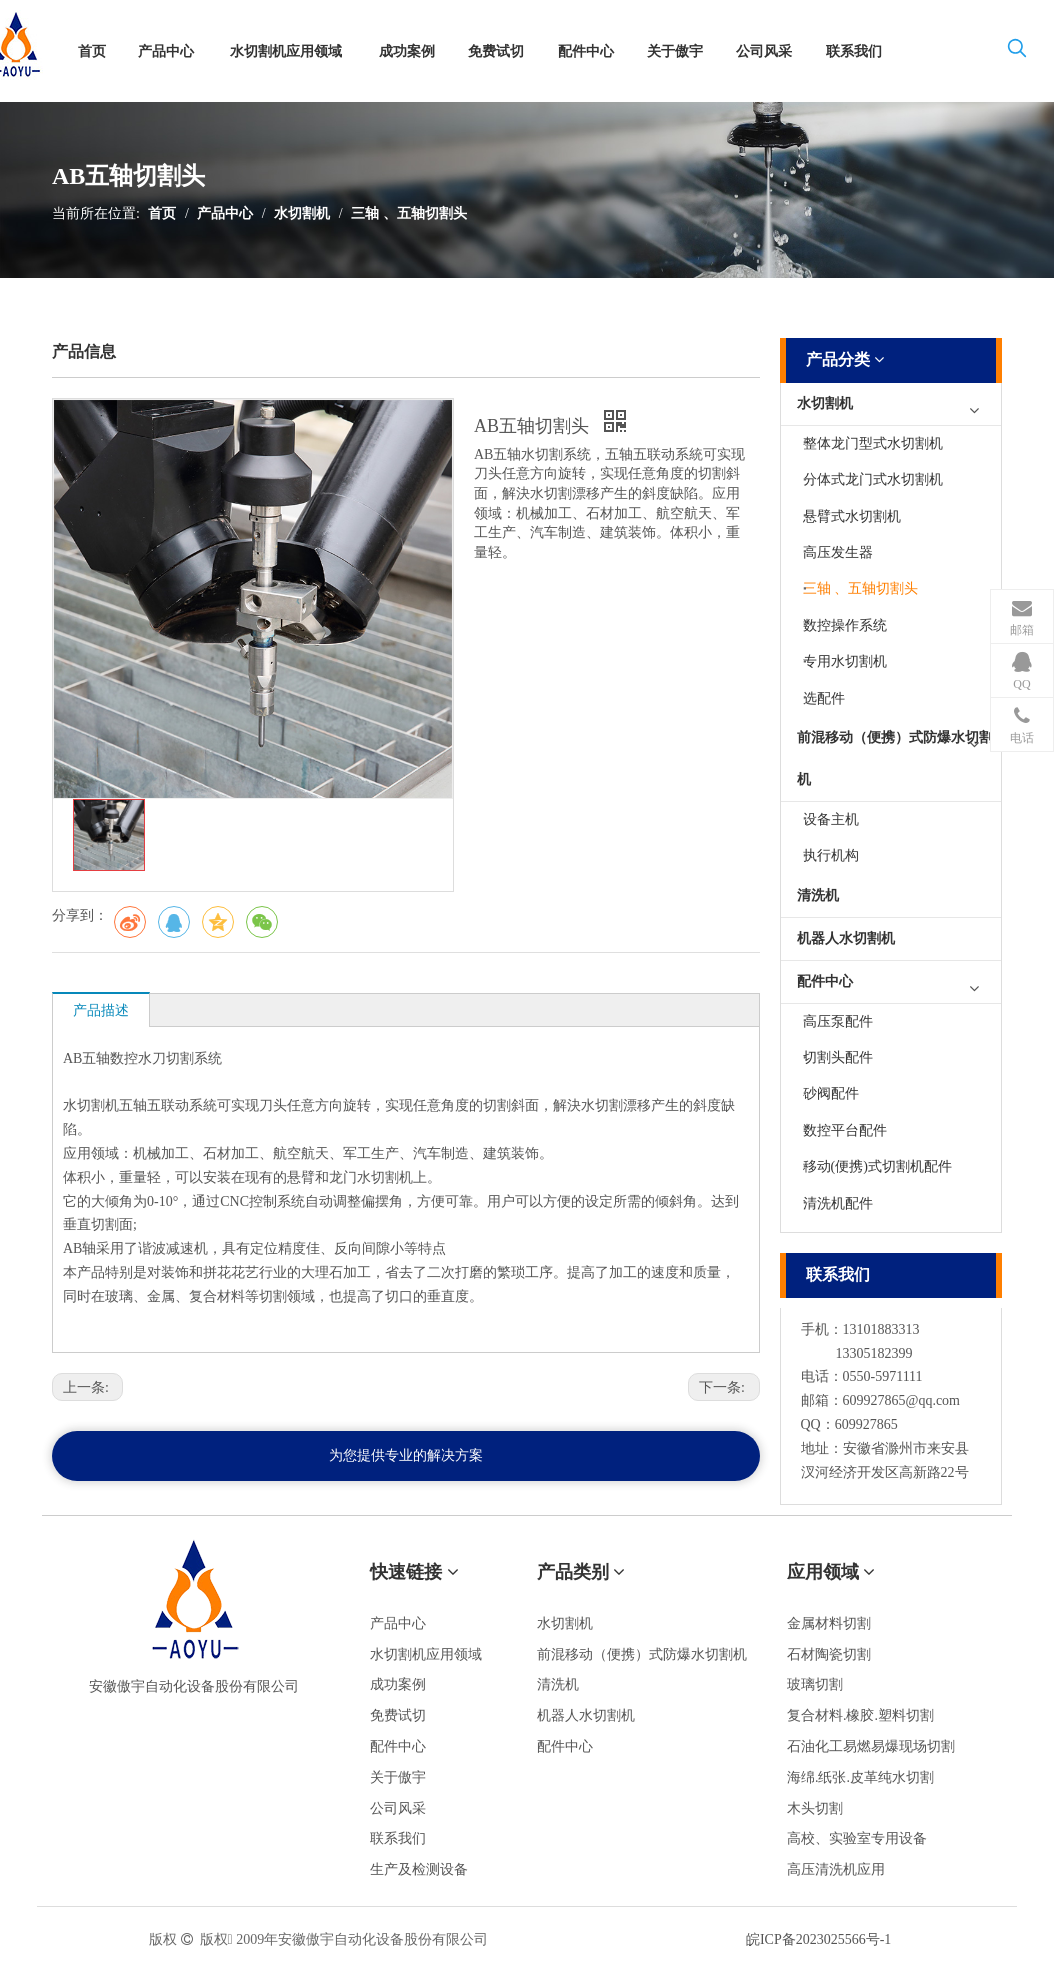 This screenshot has width=1054, height=1962. I want to click on 玻璃切割, so click(815, 1684).